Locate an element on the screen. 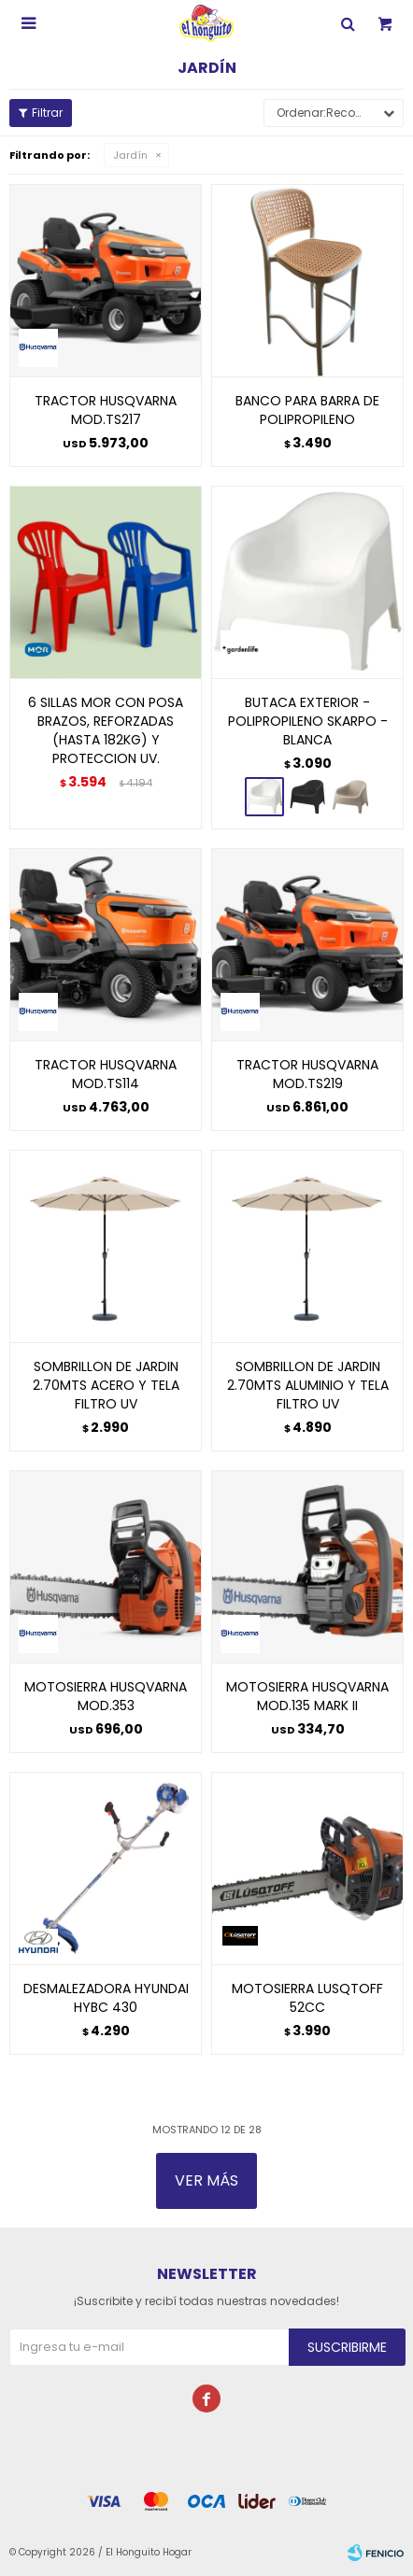 This screenshot has height=2576, width=413. MOTOSIERRA HUSQVARNA MOD.353 is located at coordinates (105, 1696).